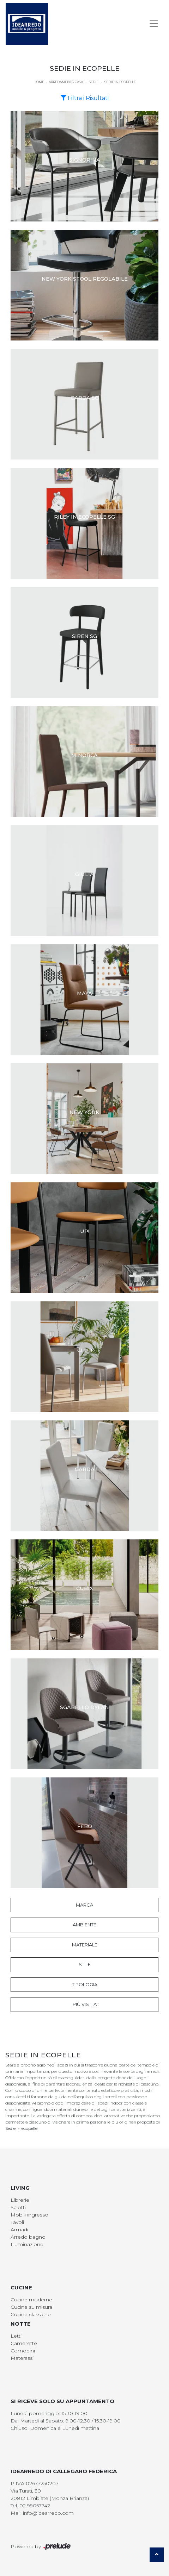 This screenshot has height=2576, width=169. What do you see at coordinates (28, 2237) in the screenshot?
I see `Arredo bagno` at bounding box center [28, 2237].